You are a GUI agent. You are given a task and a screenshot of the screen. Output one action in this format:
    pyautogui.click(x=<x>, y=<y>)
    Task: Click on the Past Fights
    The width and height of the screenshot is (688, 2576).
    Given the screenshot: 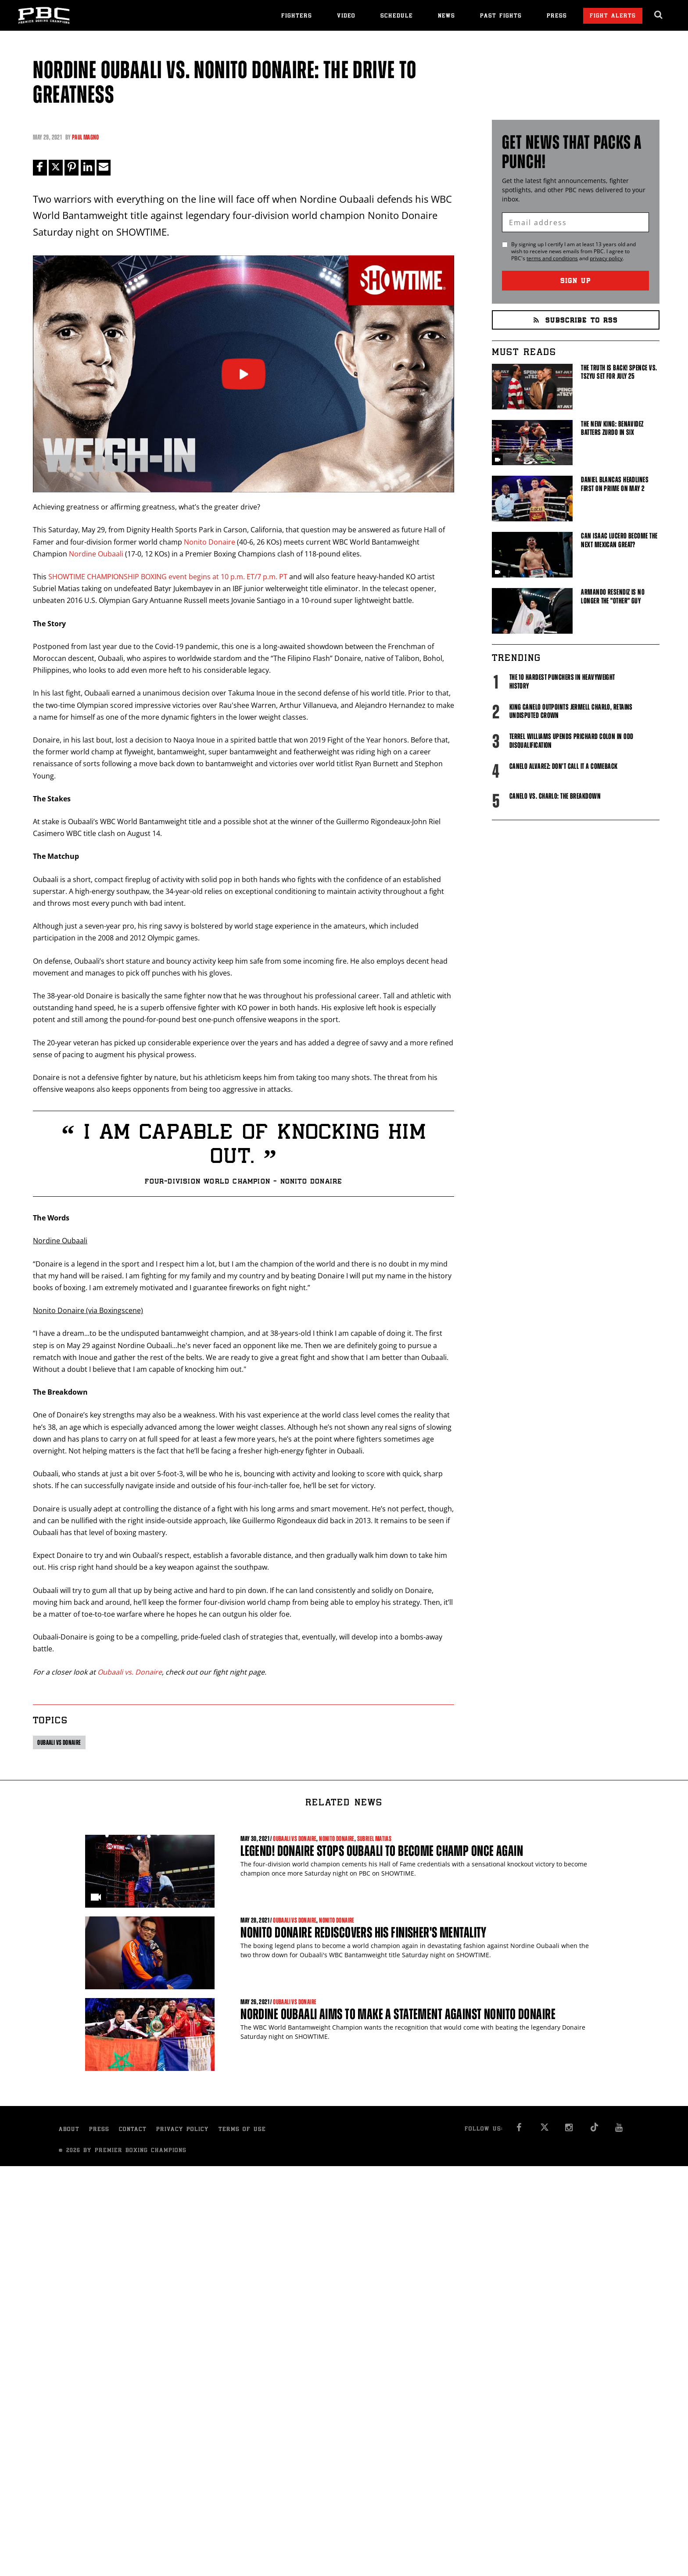 What is the action you would take?
    pyautogui.click(x=501, y=16)
    